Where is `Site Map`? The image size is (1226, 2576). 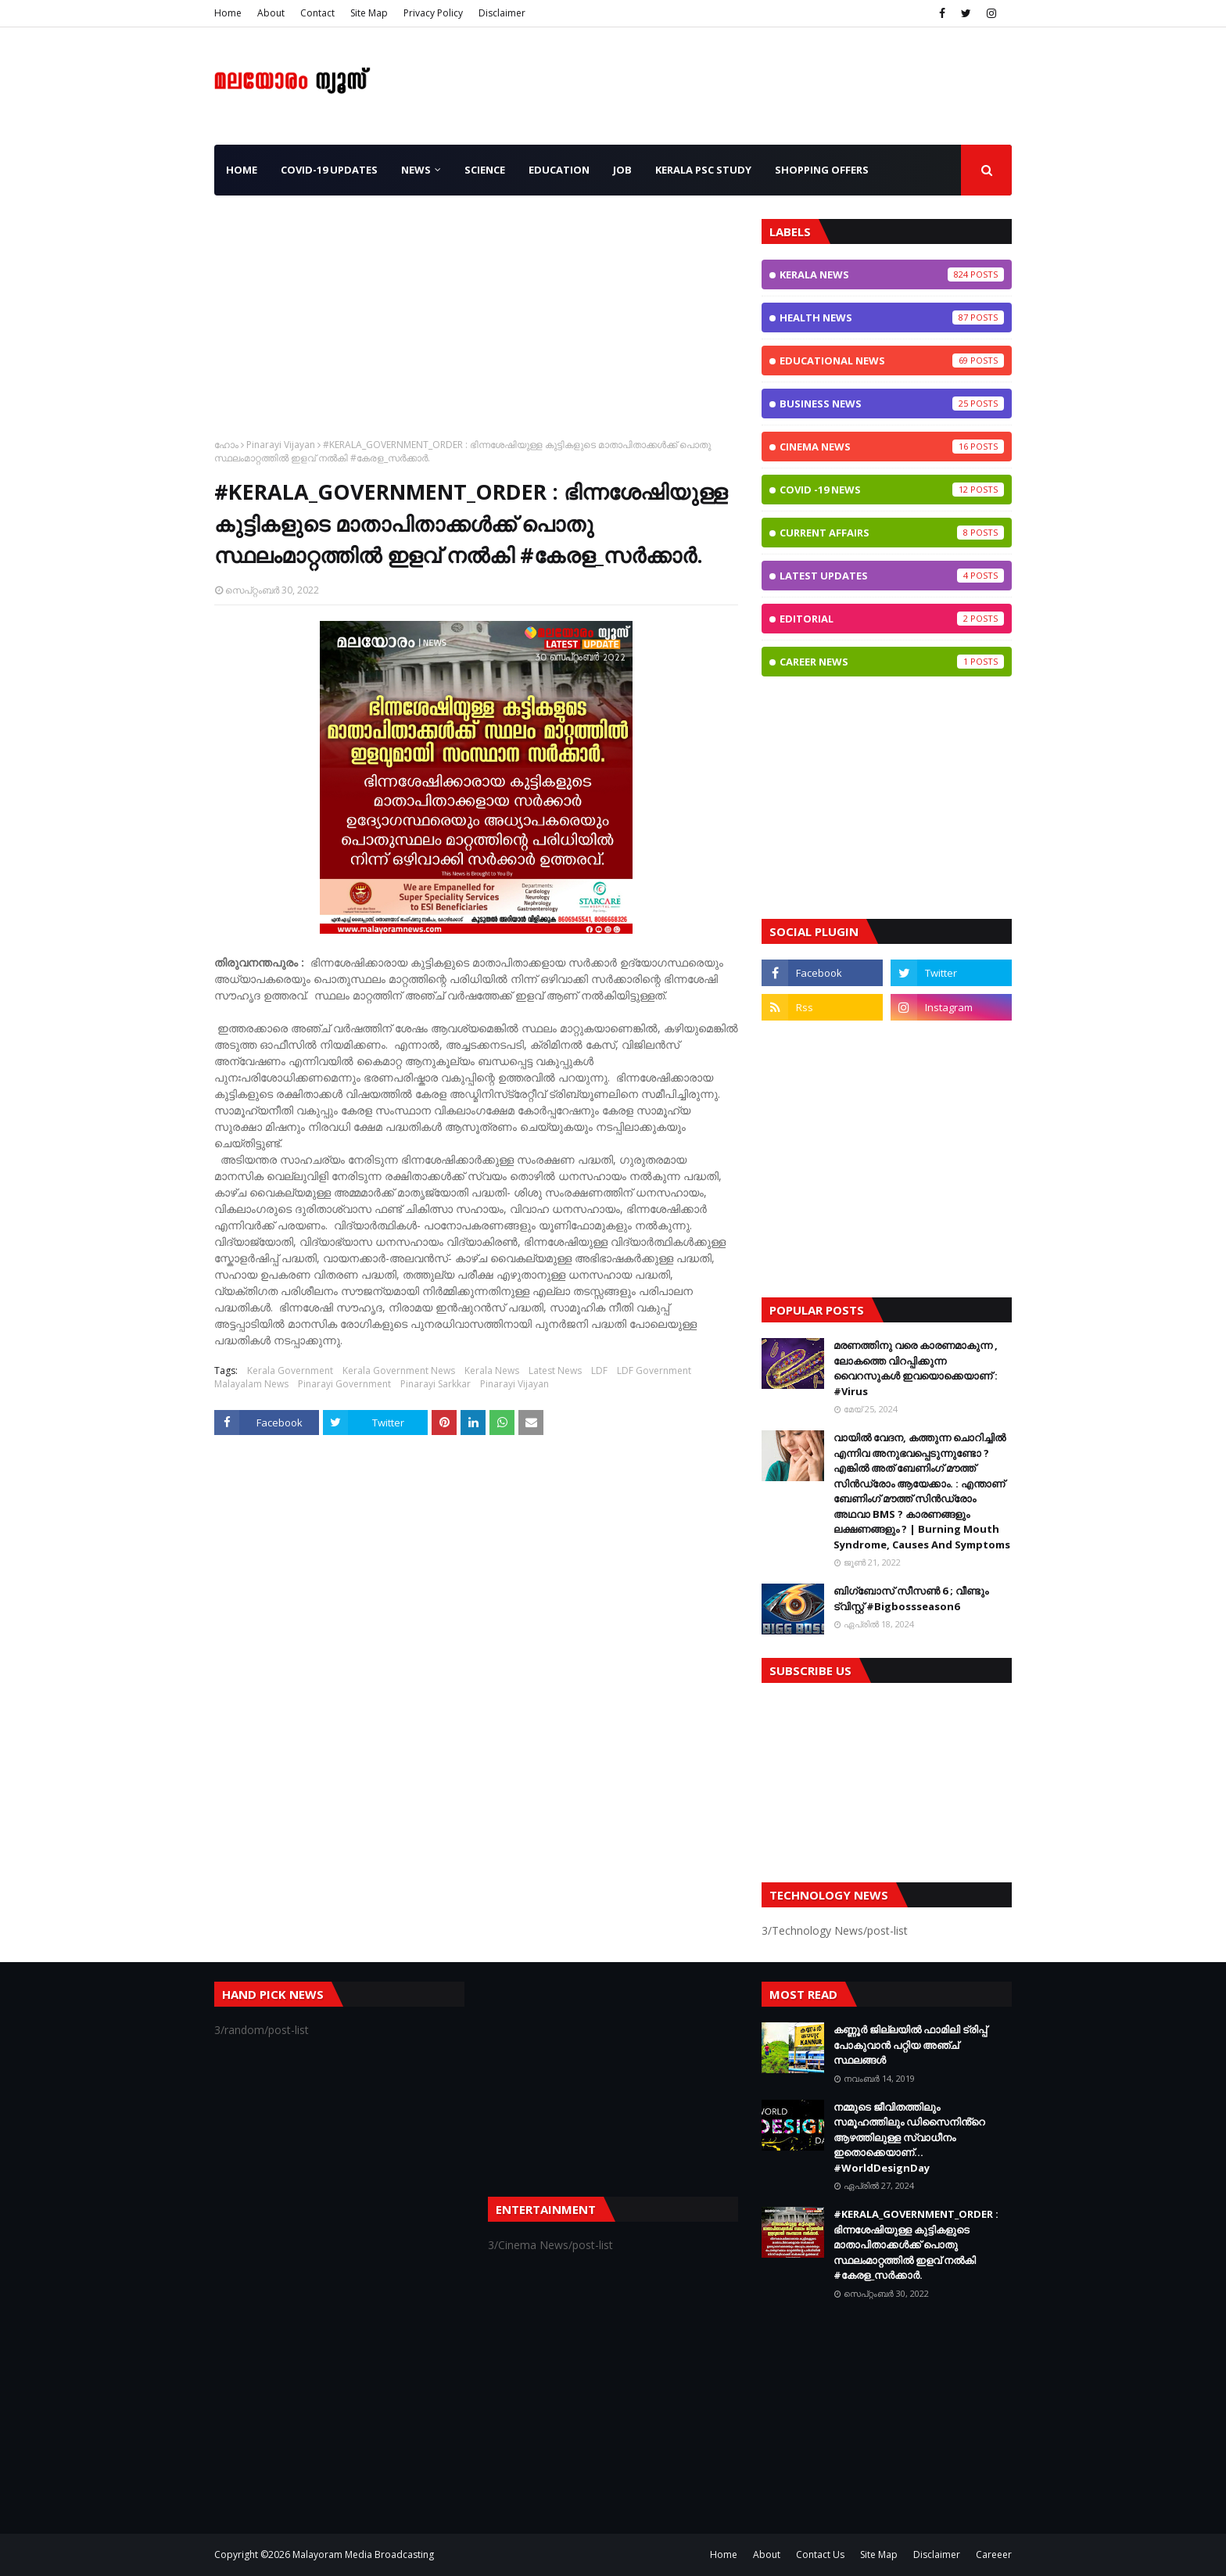 Site Map is located at coordinates (369, 13).